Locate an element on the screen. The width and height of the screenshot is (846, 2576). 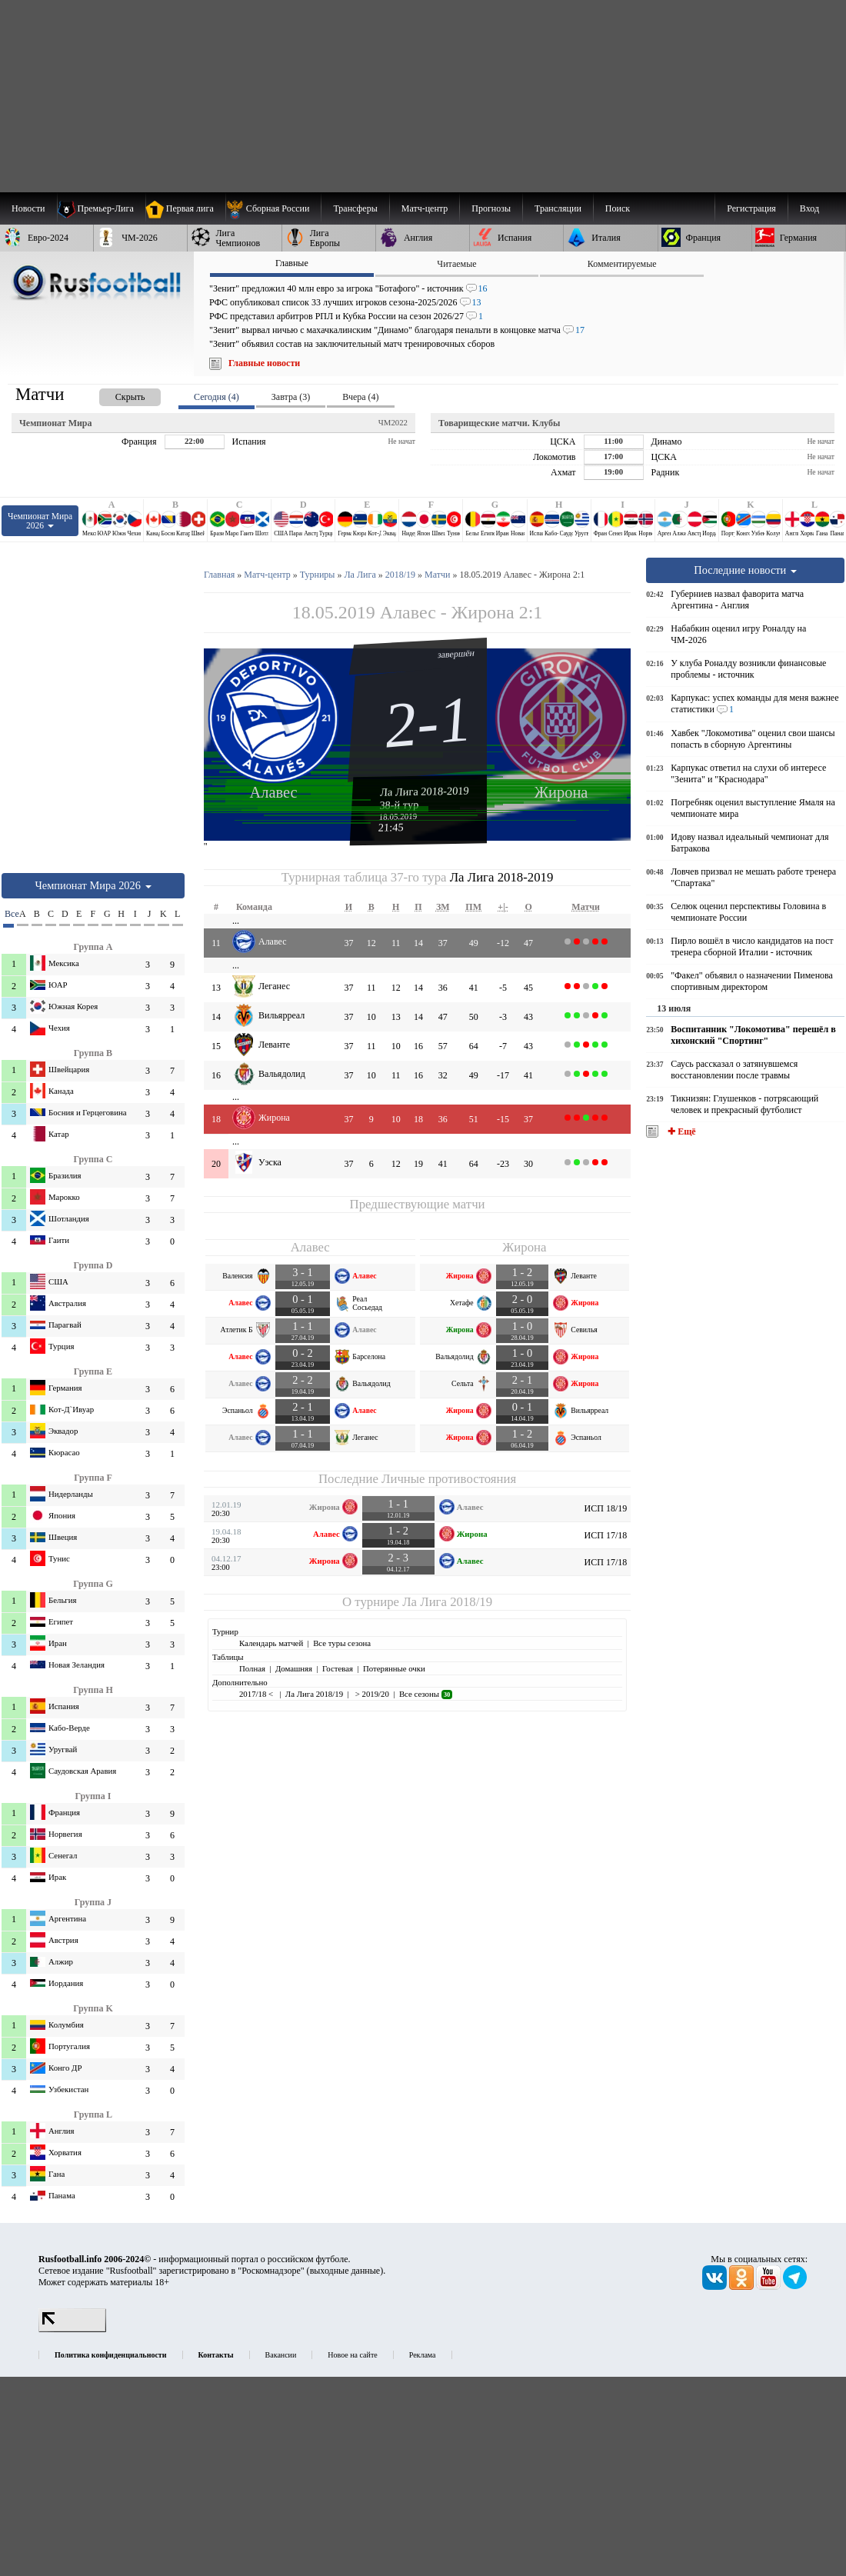
Все туры сезона is located at coordinates (342, 1643).